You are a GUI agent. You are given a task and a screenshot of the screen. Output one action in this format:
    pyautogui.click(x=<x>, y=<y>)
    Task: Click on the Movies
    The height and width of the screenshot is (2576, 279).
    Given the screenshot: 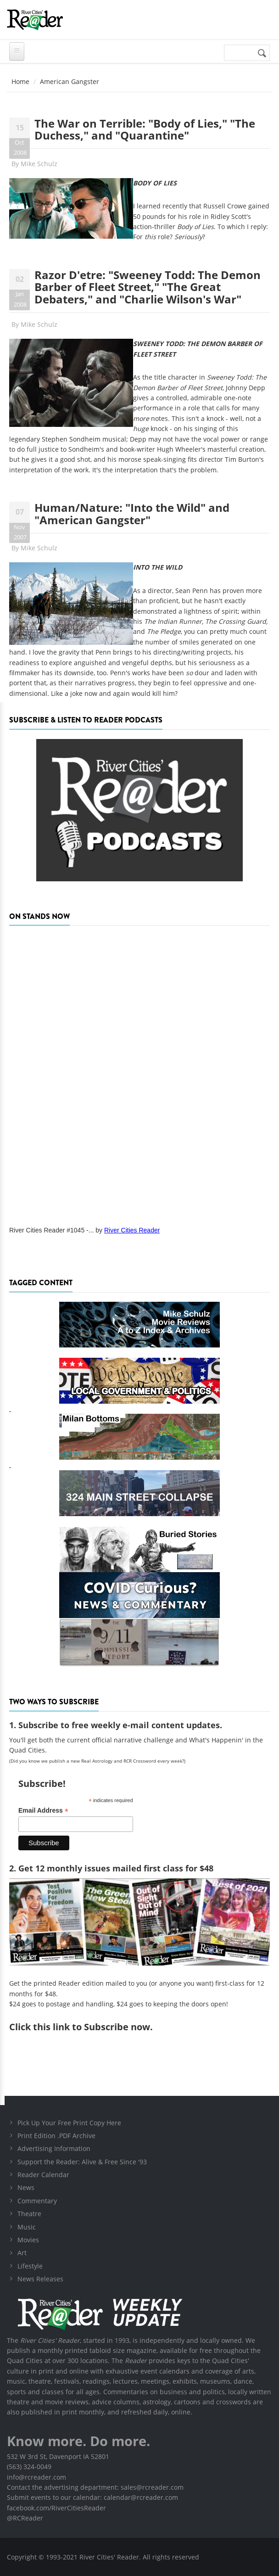 What is the action you would take?
    pyautogui.click(x=28, y=2239)
    